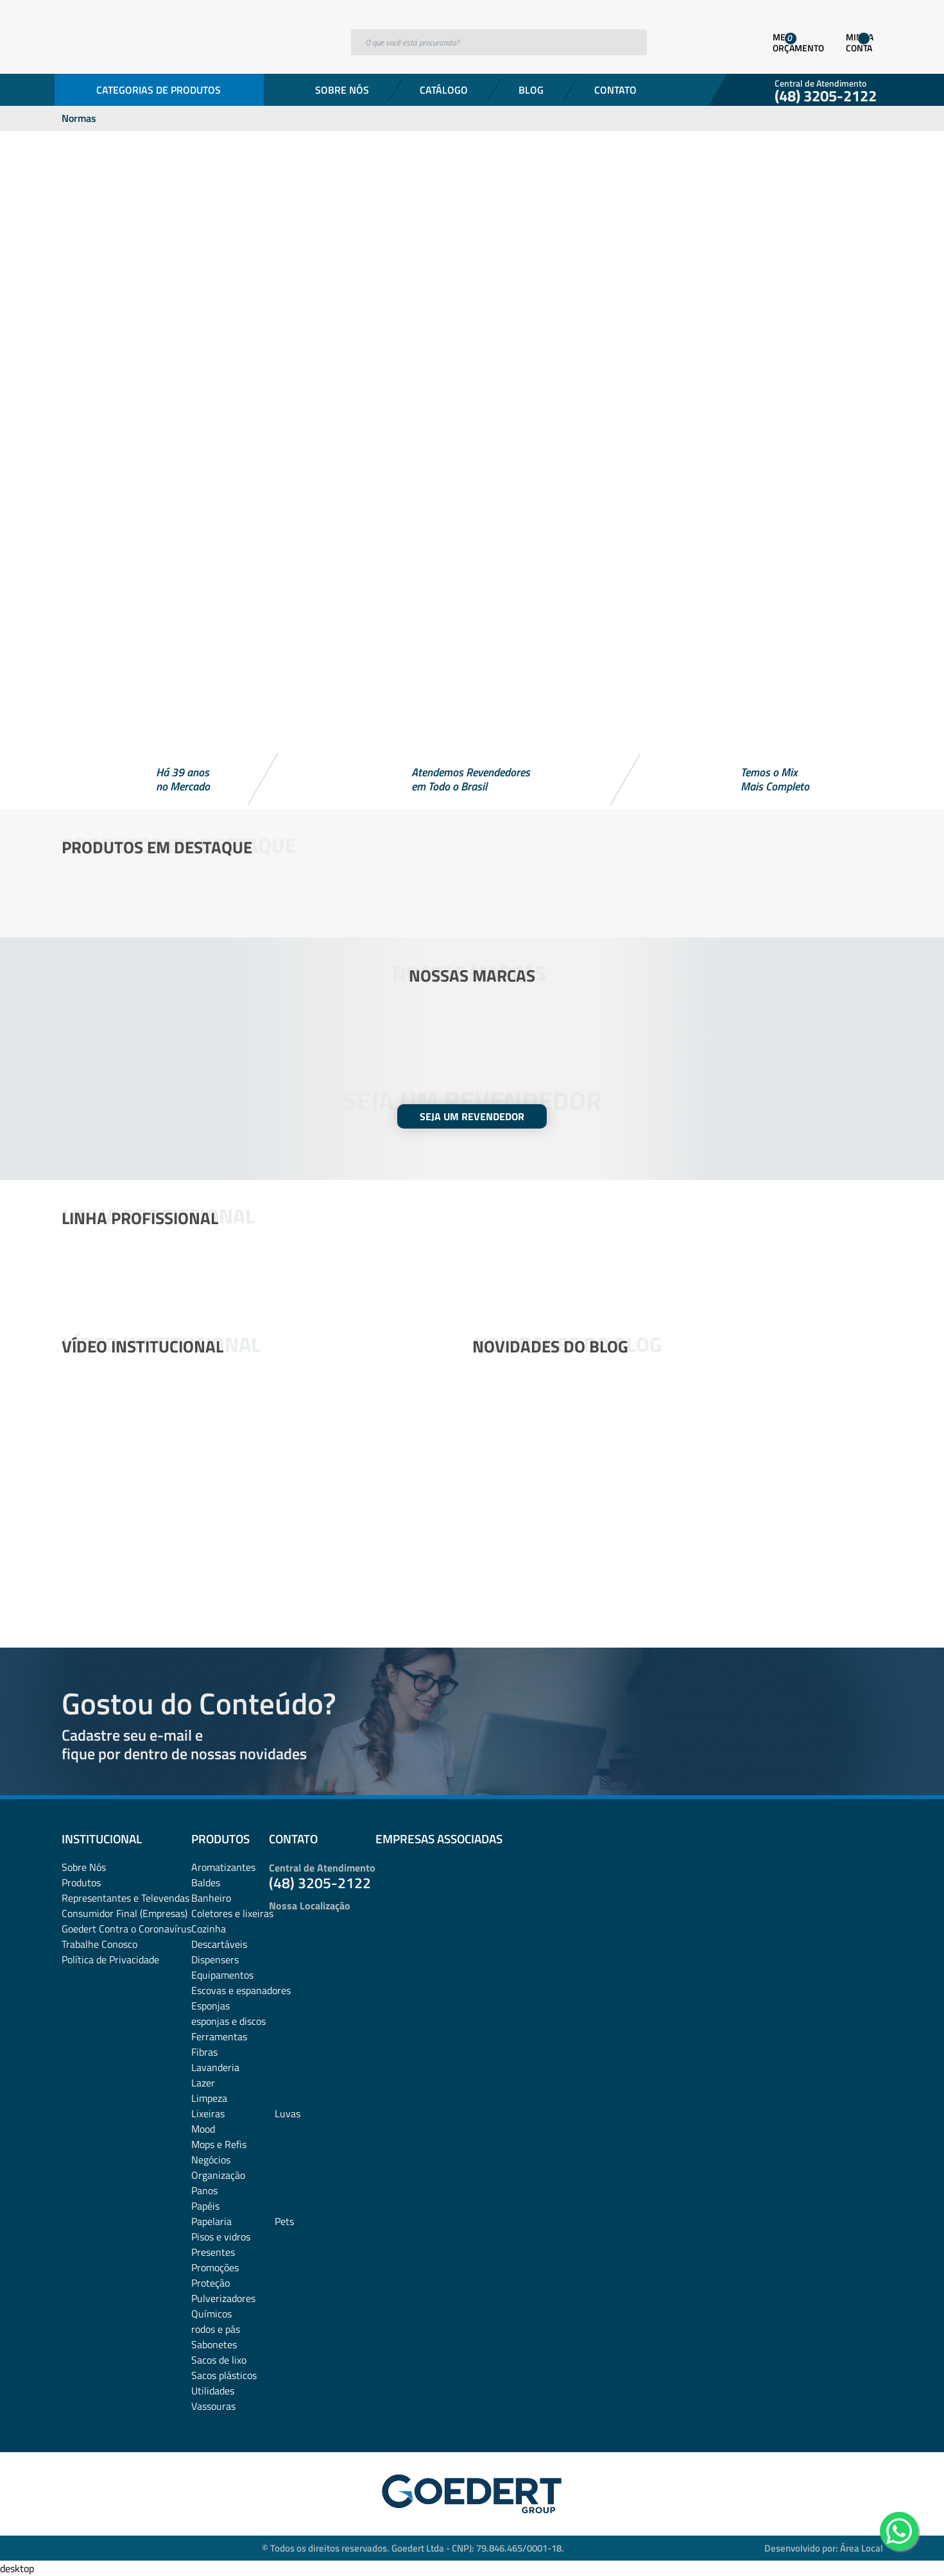 This screenshot has height=2576, width=944. I want to click on Sacos plásticos, so click(224, 2375).